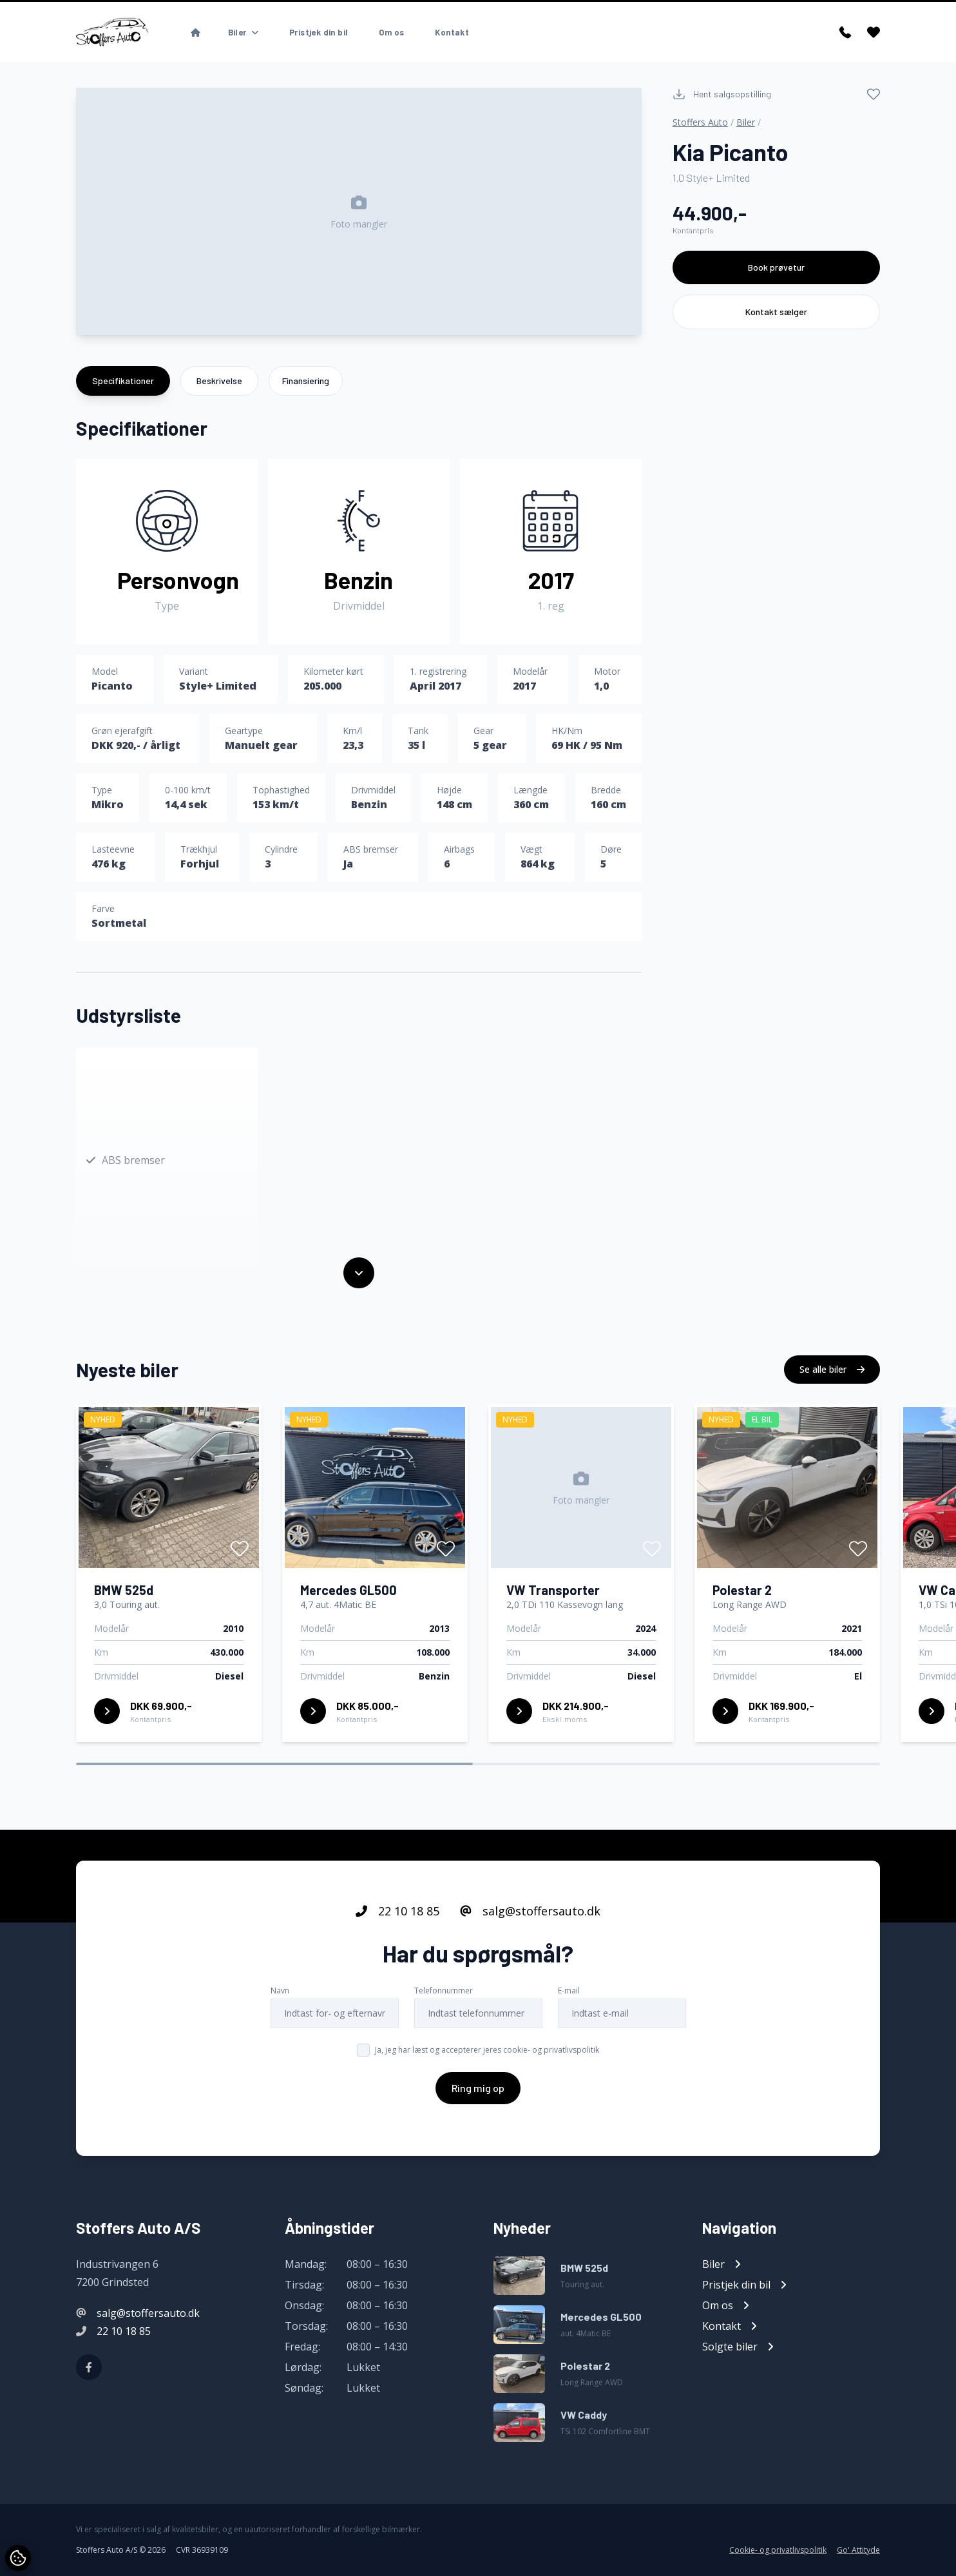 The width and height of the screenshot is (956, 2576). What do you see at coordinates (280, 1993) in the screenshot?
I see `Navn` at bounding box center [280, 1993].